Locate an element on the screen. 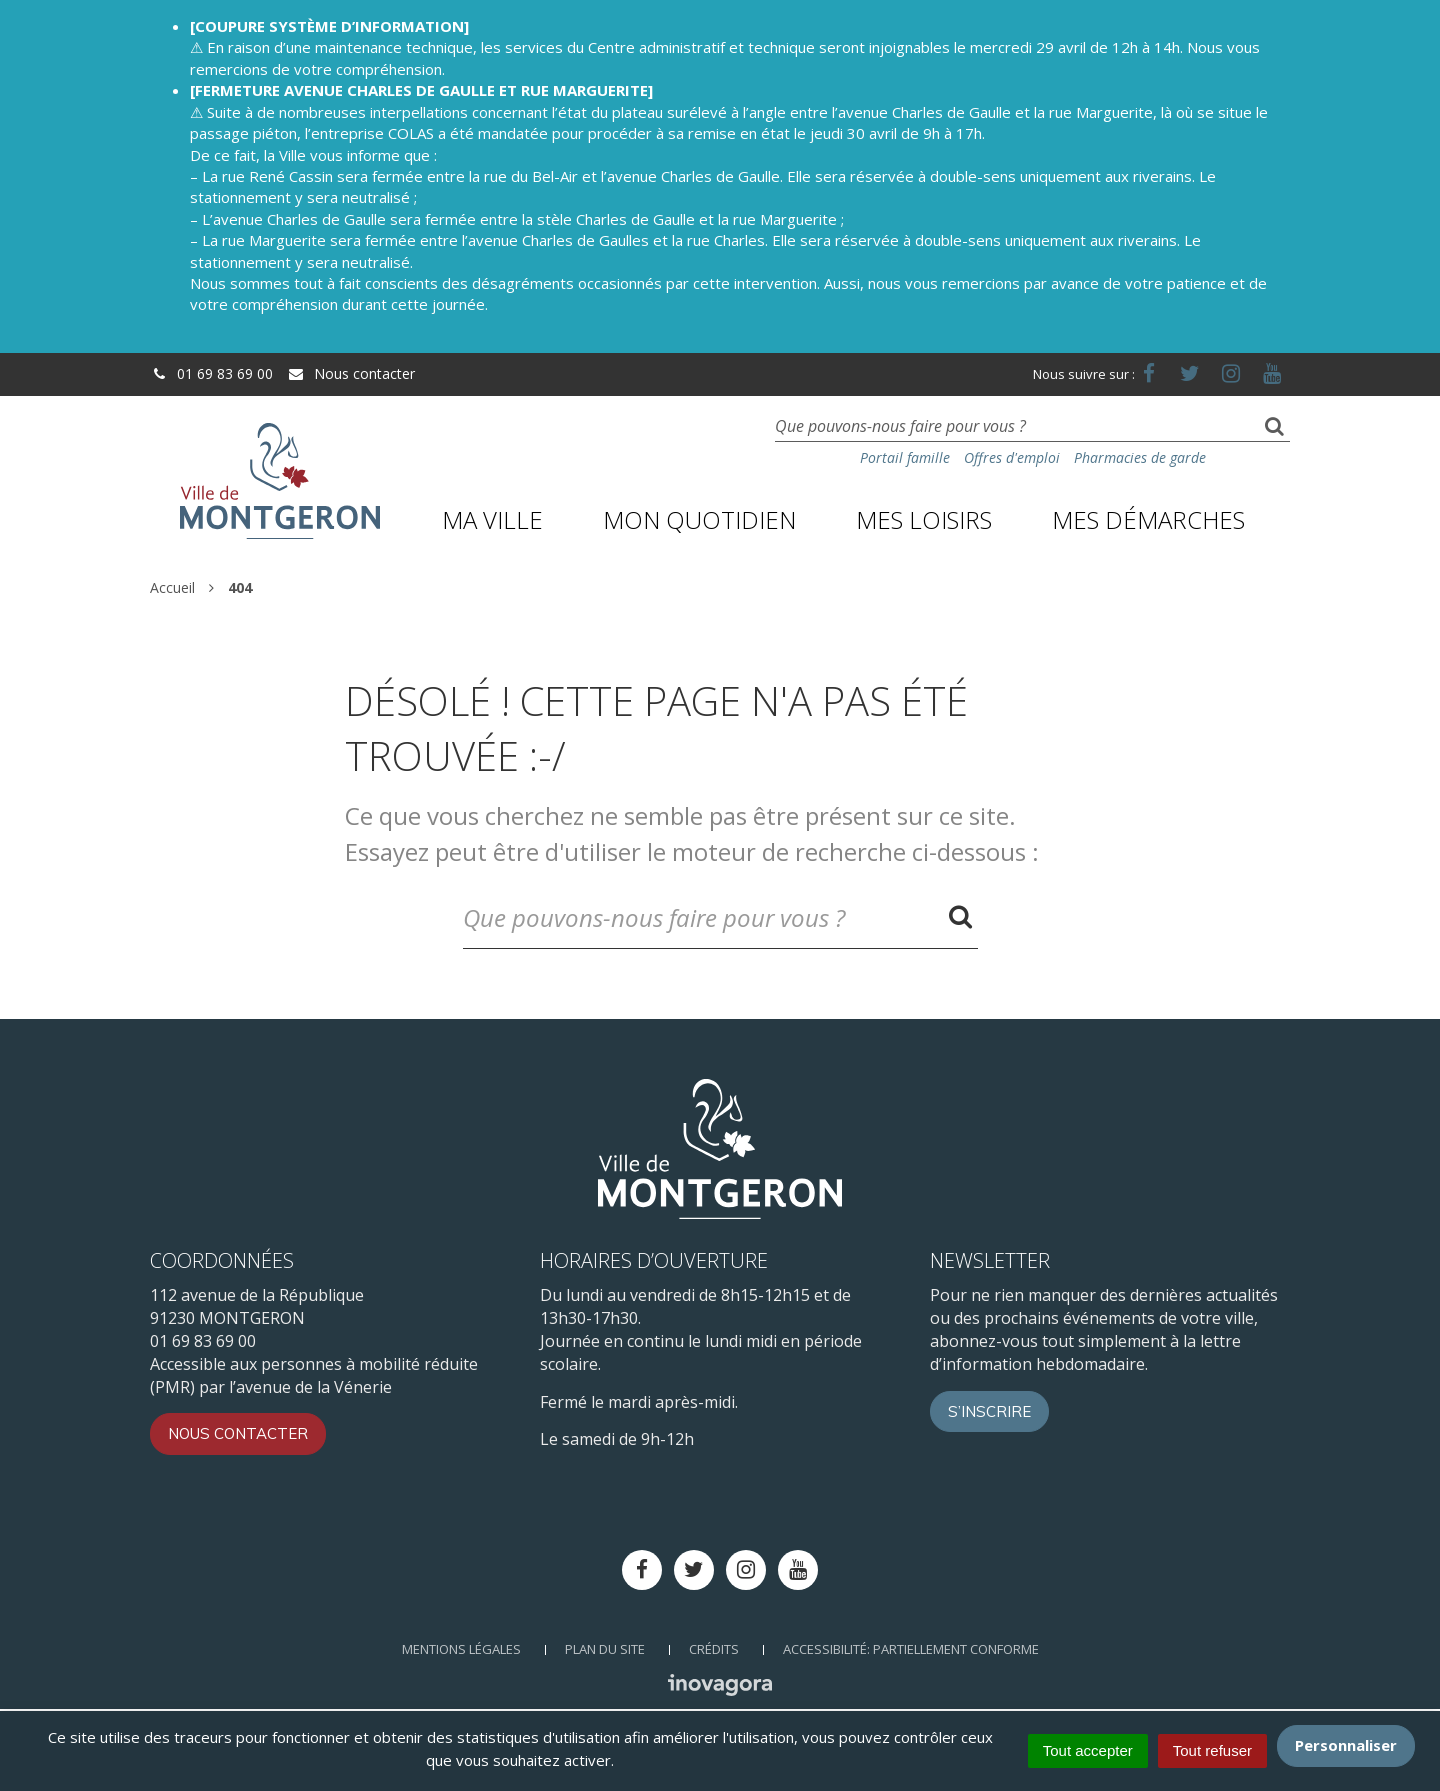 The width and height of the screenshot is (1440, 1791). Mes loisirs is located at coordinates (924, 519).